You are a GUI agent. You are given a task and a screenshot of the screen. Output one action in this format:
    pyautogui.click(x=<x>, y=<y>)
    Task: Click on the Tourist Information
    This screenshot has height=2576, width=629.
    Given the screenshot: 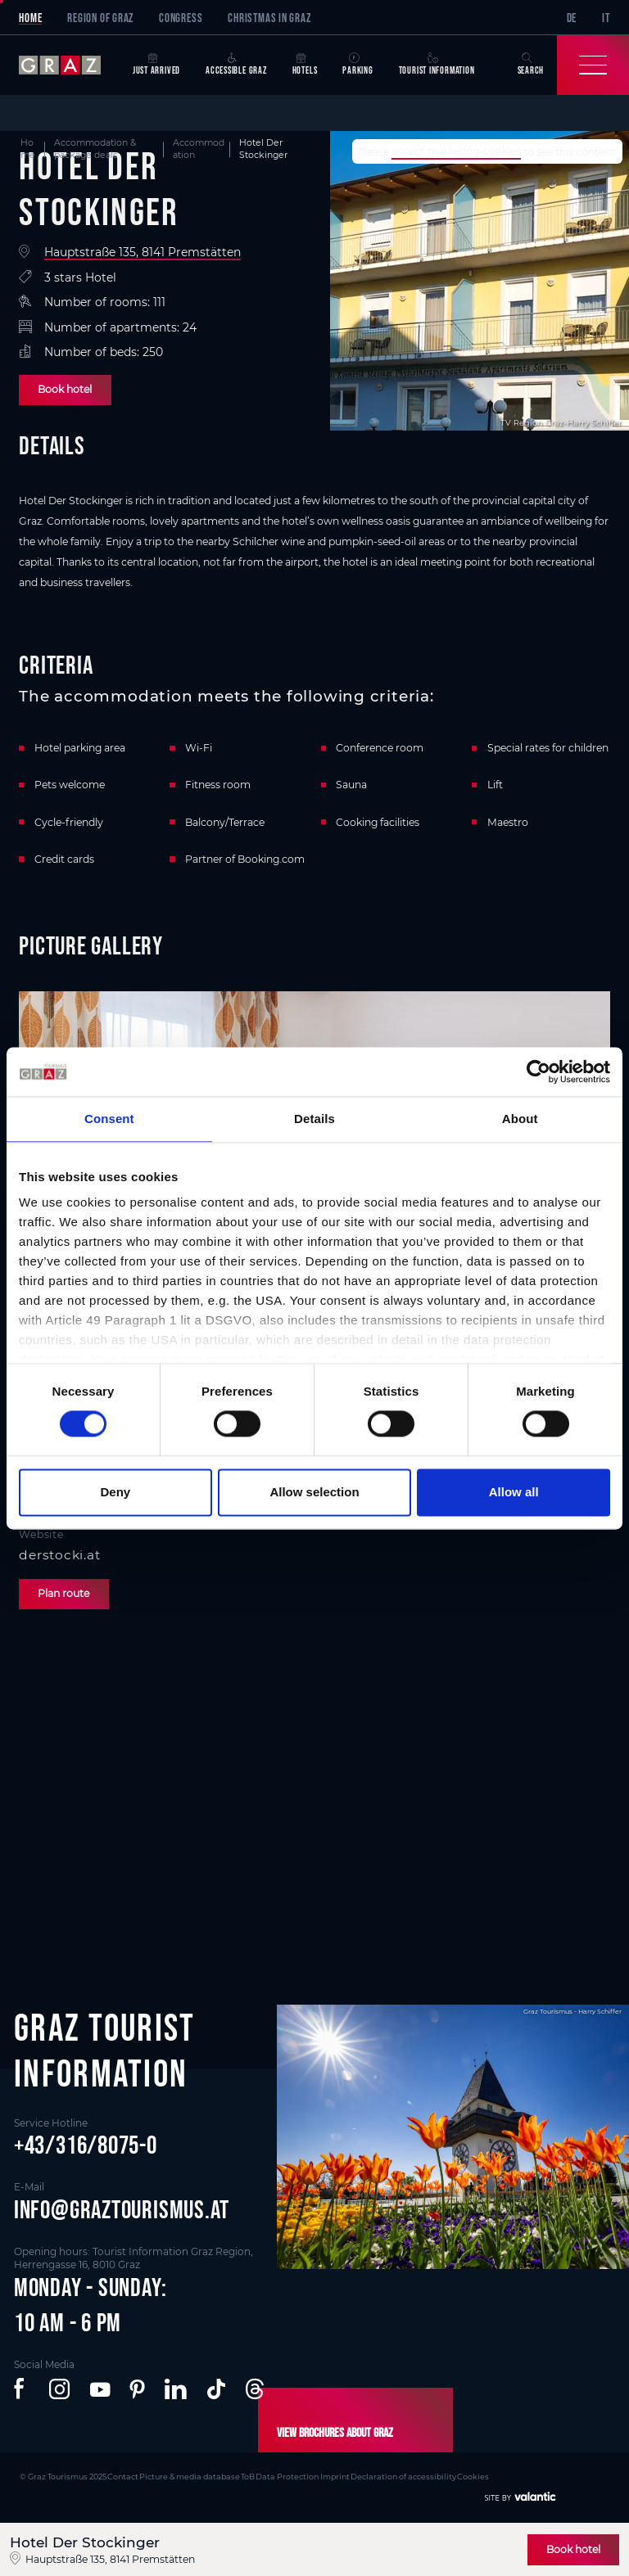 What is the action you would take?
    pyautogui.click(x=437, y=64)
    